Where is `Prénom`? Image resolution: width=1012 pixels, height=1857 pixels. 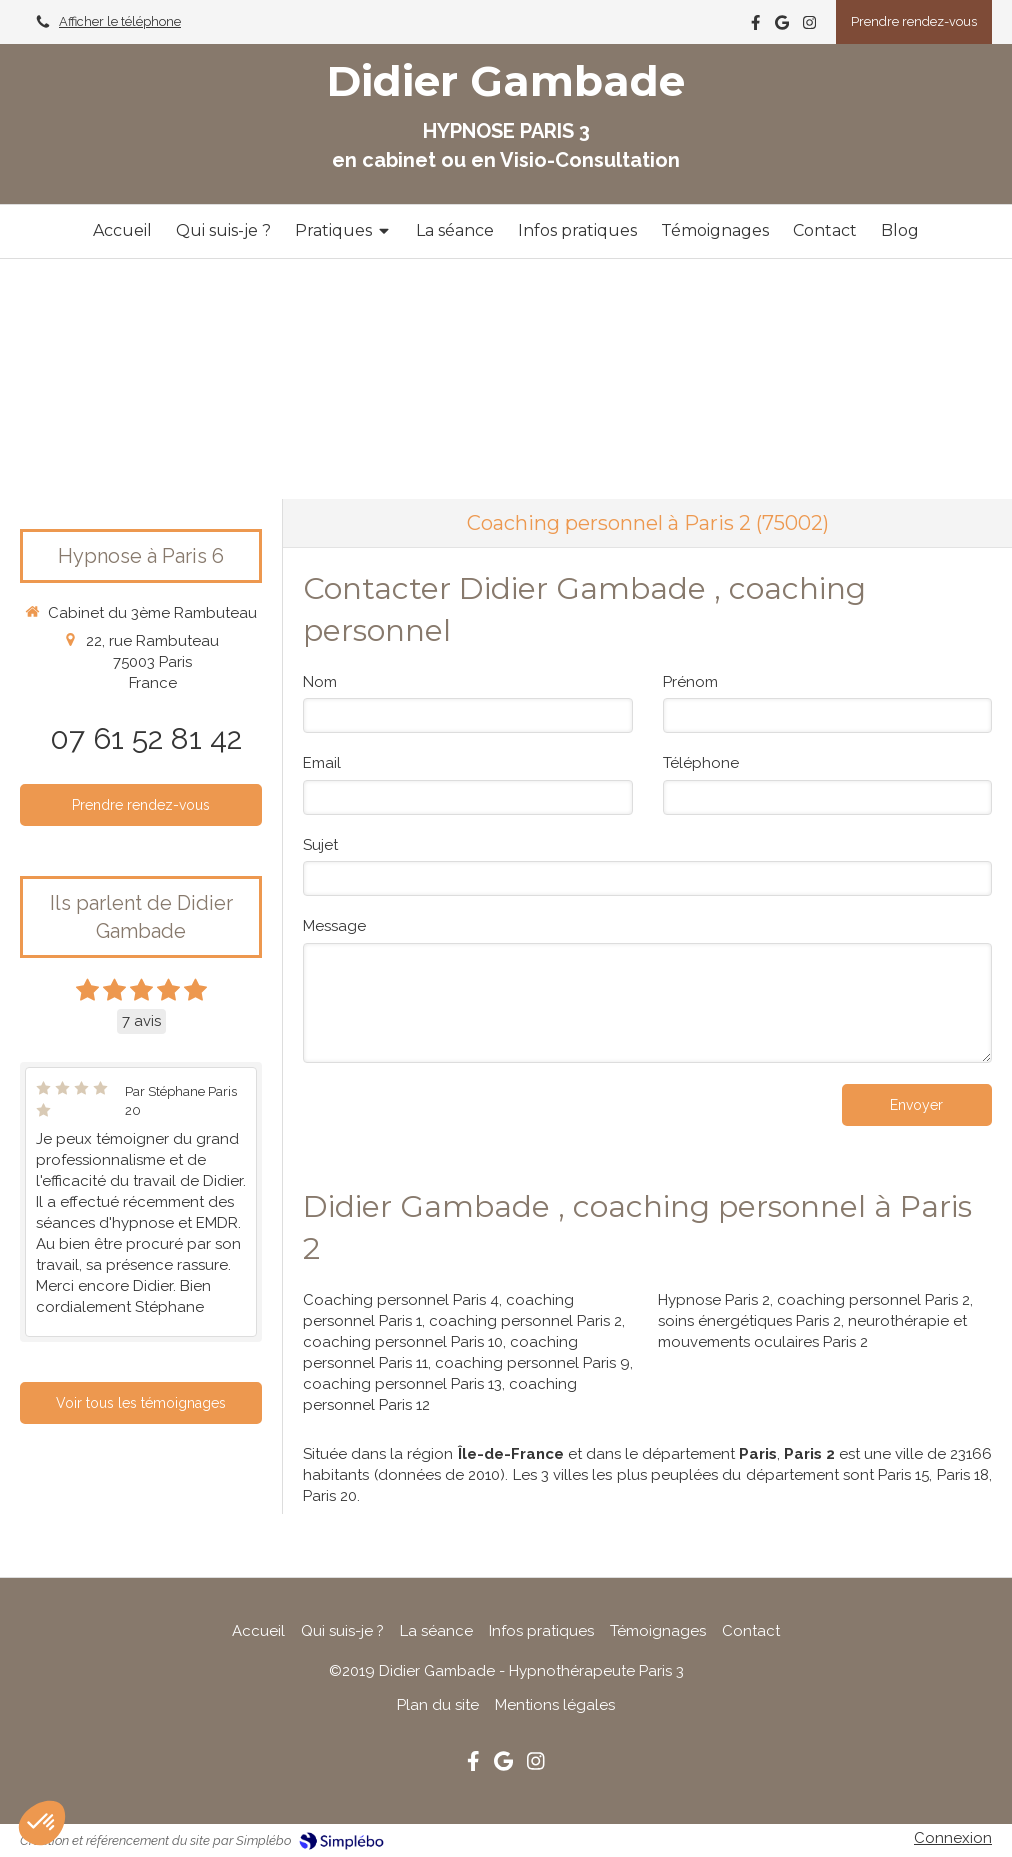
Prénom is located at coordinates (690, 682).